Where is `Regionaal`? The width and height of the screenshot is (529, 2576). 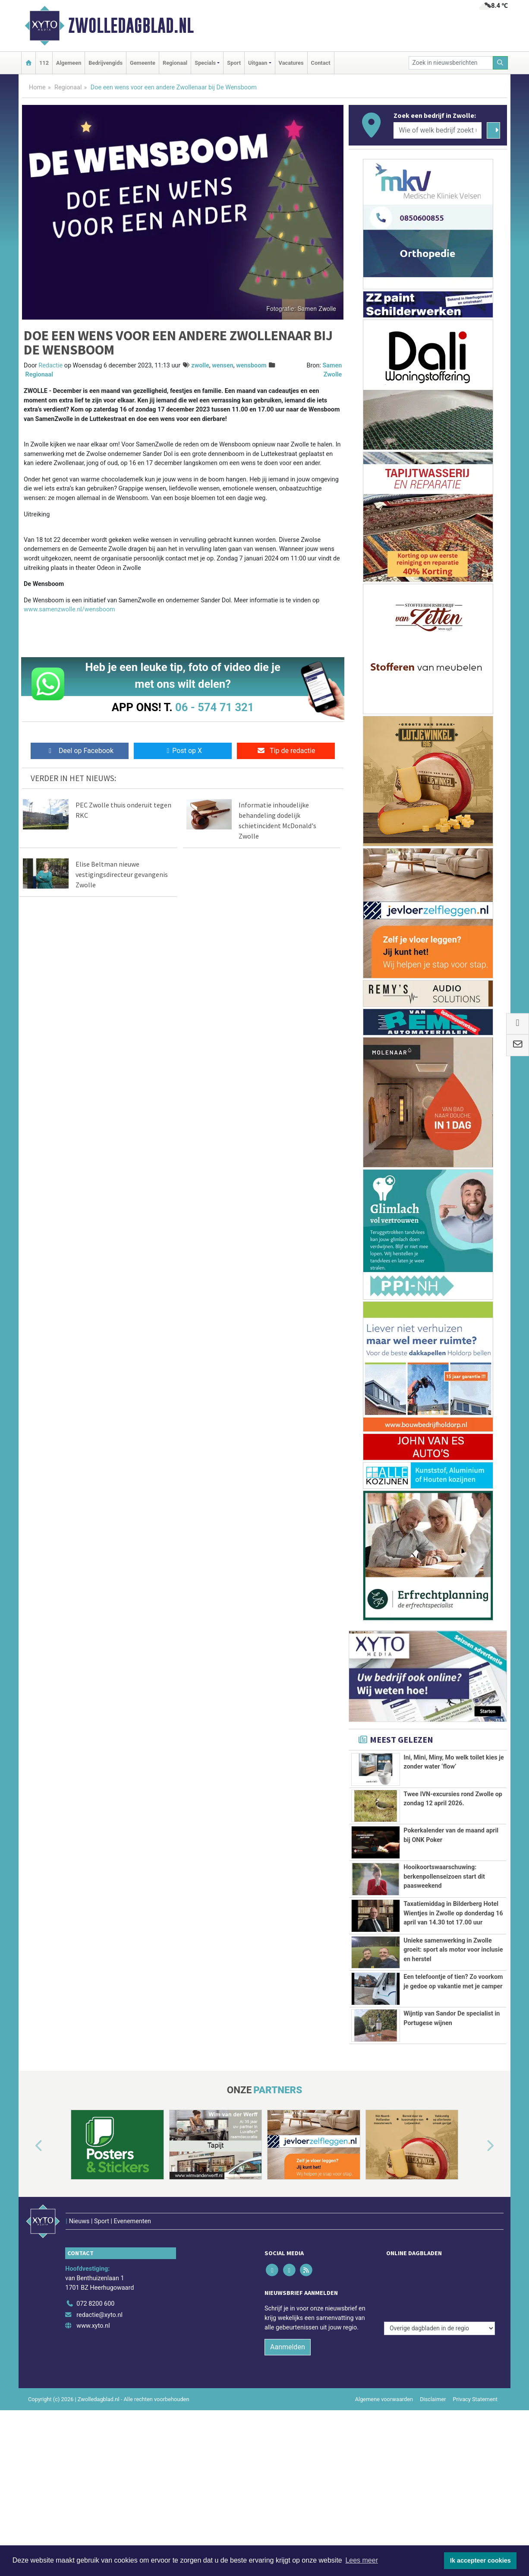 Regionaal is located at coordinates (175, 63).